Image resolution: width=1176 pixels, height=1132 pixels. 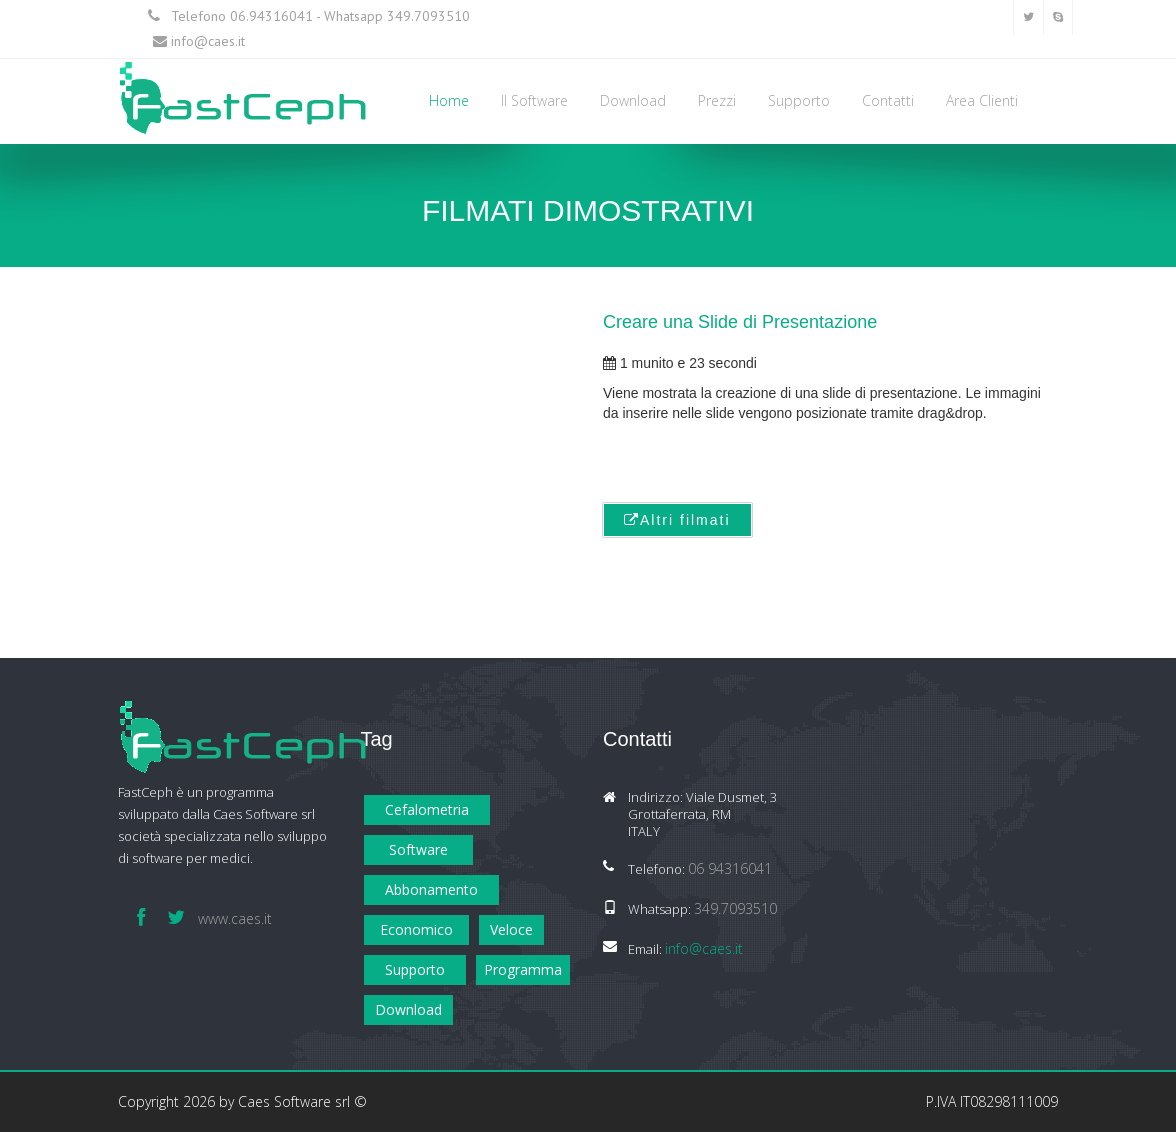 What do you see at coordinates (799, 100) in the screenshot?
I see `Supporto` at bounding box center [799, 100].